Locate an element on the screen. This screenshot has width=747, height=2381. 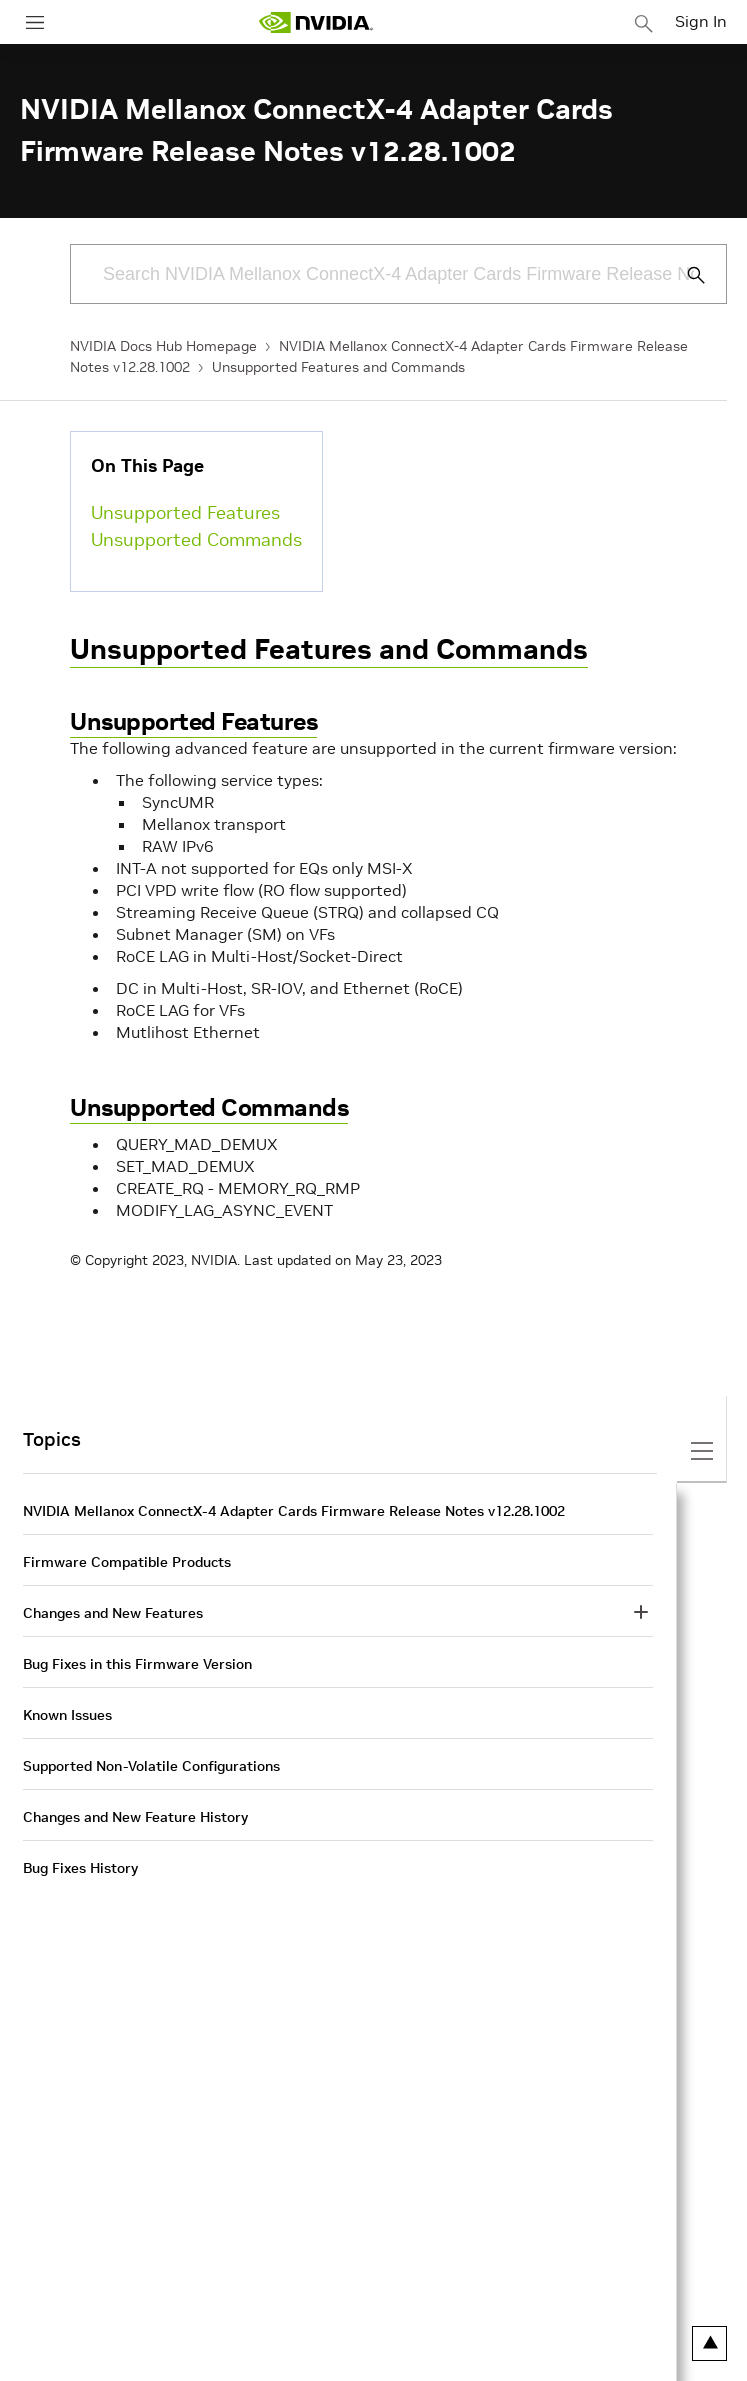
Firmware Compatible Products is located at coordinates (127, 1562).